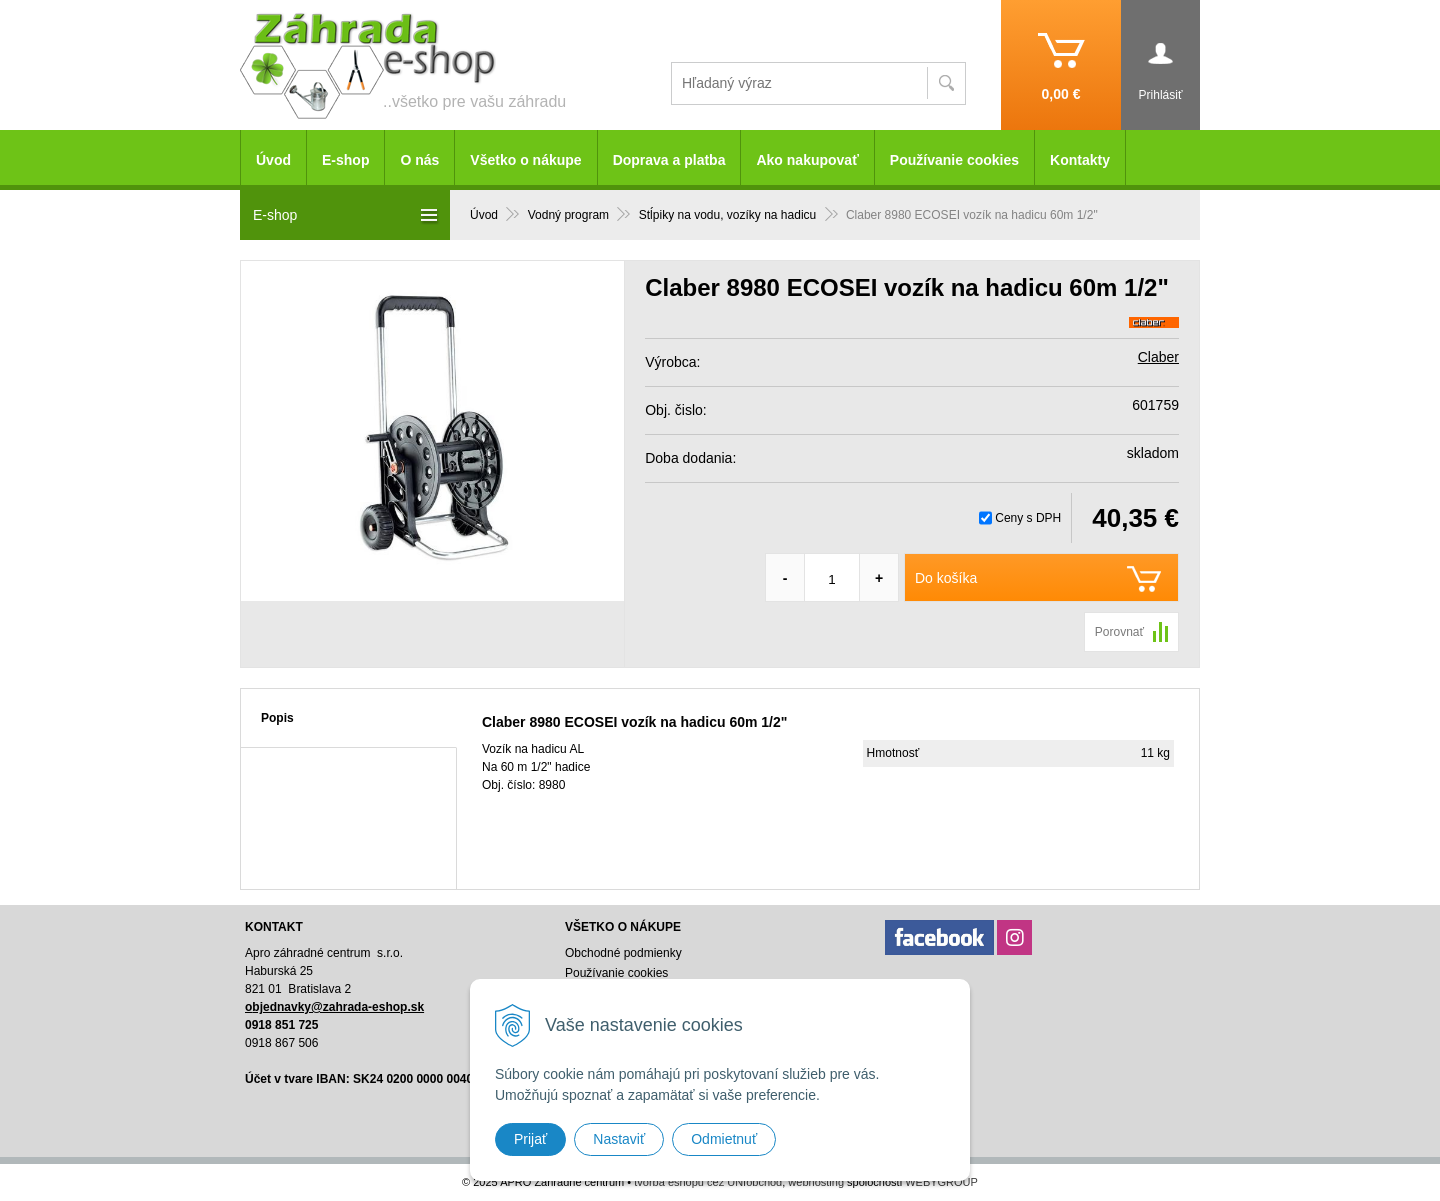 The height and width of the screenshot is (1201, 1440). I want to click on Kontakty, so click(1080, 160).